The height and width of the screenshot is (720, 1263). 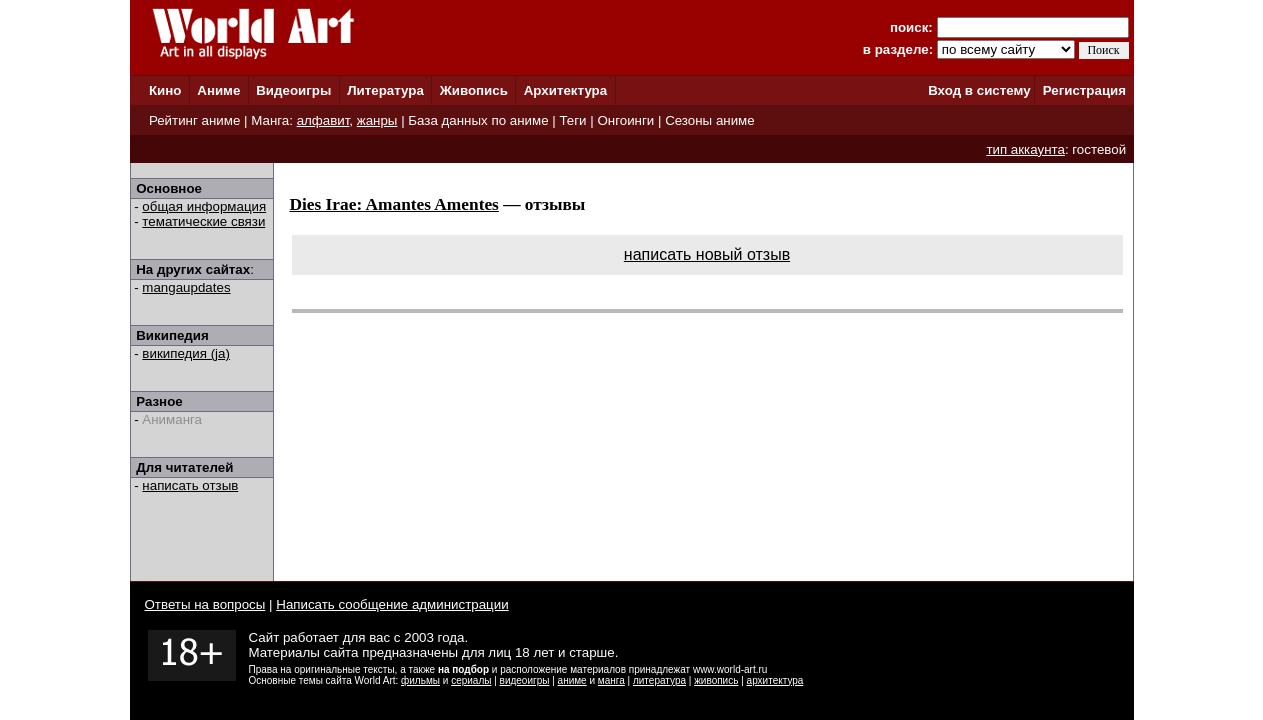 What do you see at coordinates (625, 120) in the screenshot?
I see `Онгоинги` at bounding box center [625, 120].